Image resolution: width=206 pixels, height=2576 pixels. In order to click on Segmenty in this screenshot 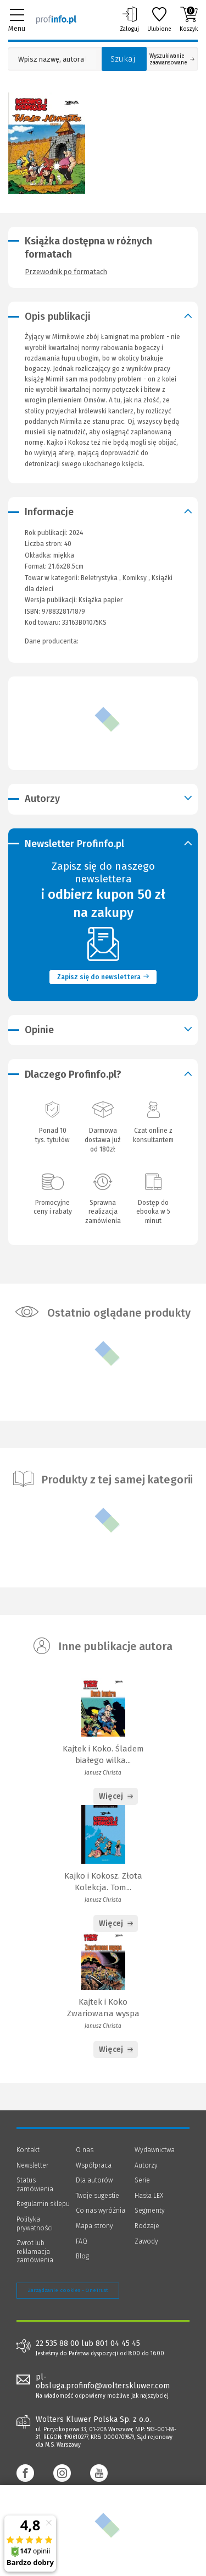, I will do `click(150, 2210)`.